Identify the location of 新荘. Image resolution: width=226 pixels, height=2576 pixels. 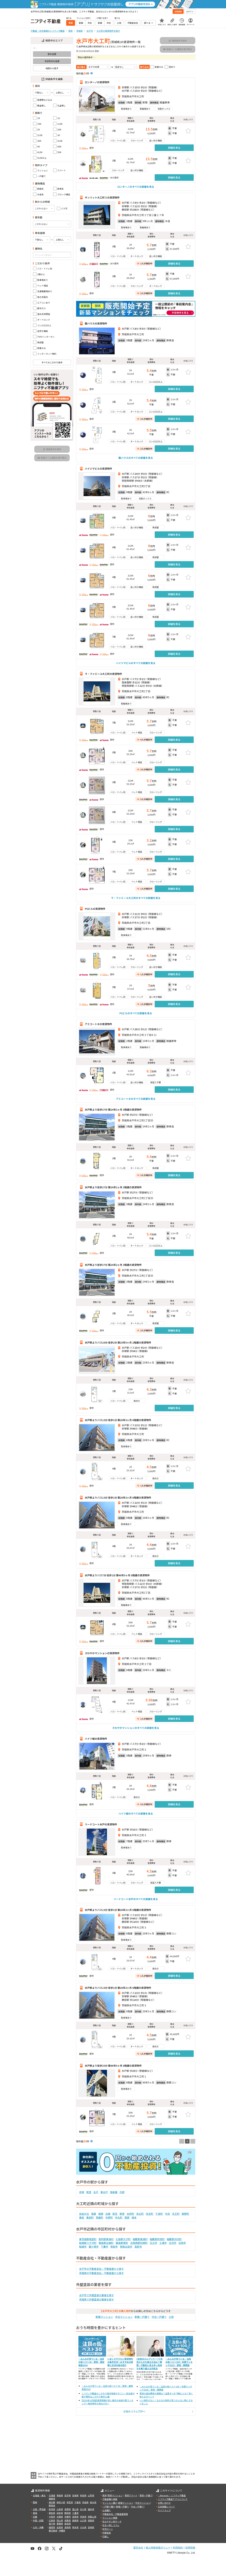
(114, 2214).